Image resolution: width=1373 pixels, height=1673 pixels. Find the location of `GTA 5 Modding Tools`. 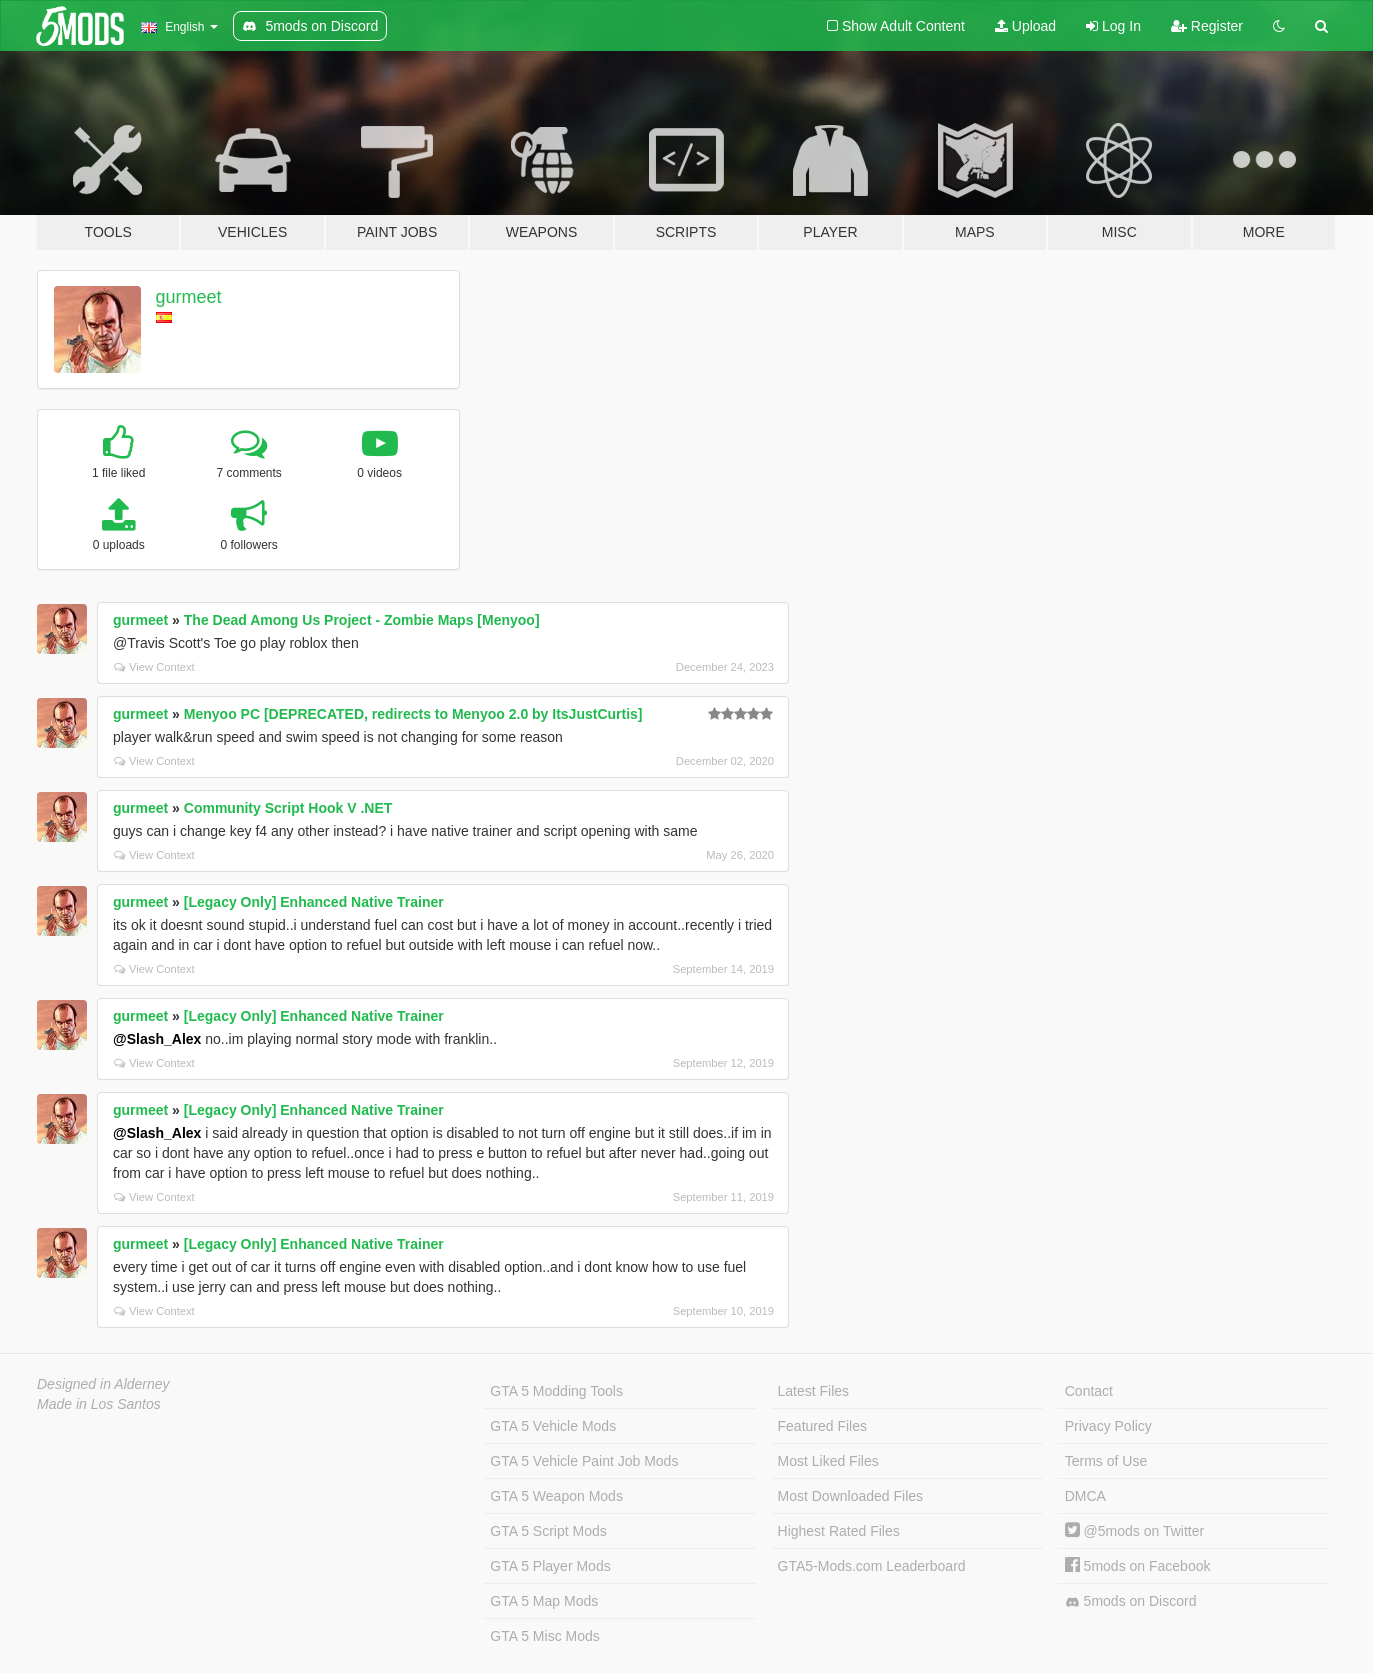

GTA 5 Modding Tools is located at coordinates (556, 1391).